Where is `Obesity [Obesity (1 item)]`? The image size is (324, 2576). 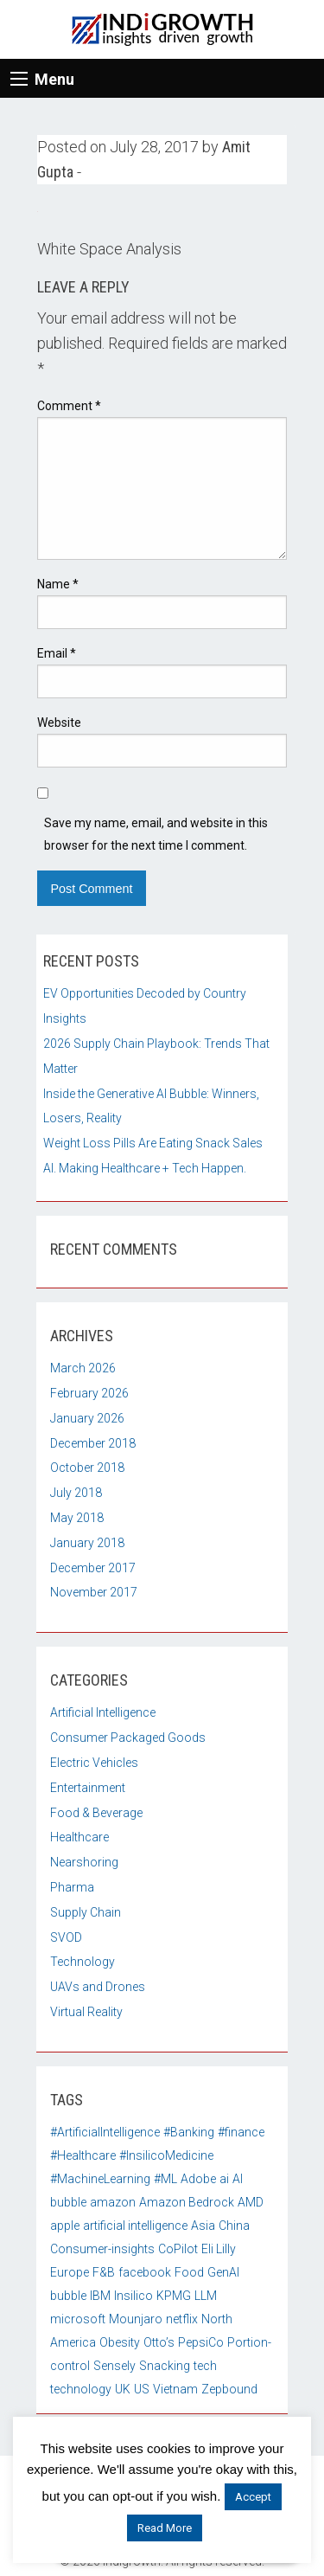 Obesity [Obesity (1 item)] is located at coordinates (119, 2342).